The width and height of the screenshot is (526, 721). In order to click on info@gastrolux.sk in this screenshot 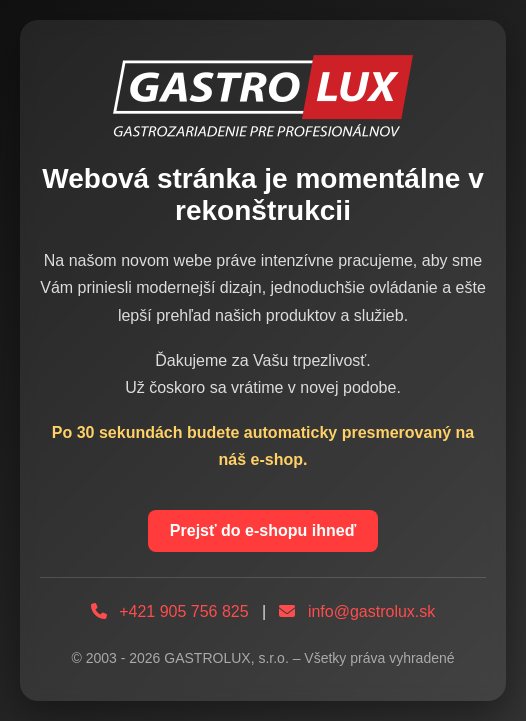, I will do `click(371, 611)`.